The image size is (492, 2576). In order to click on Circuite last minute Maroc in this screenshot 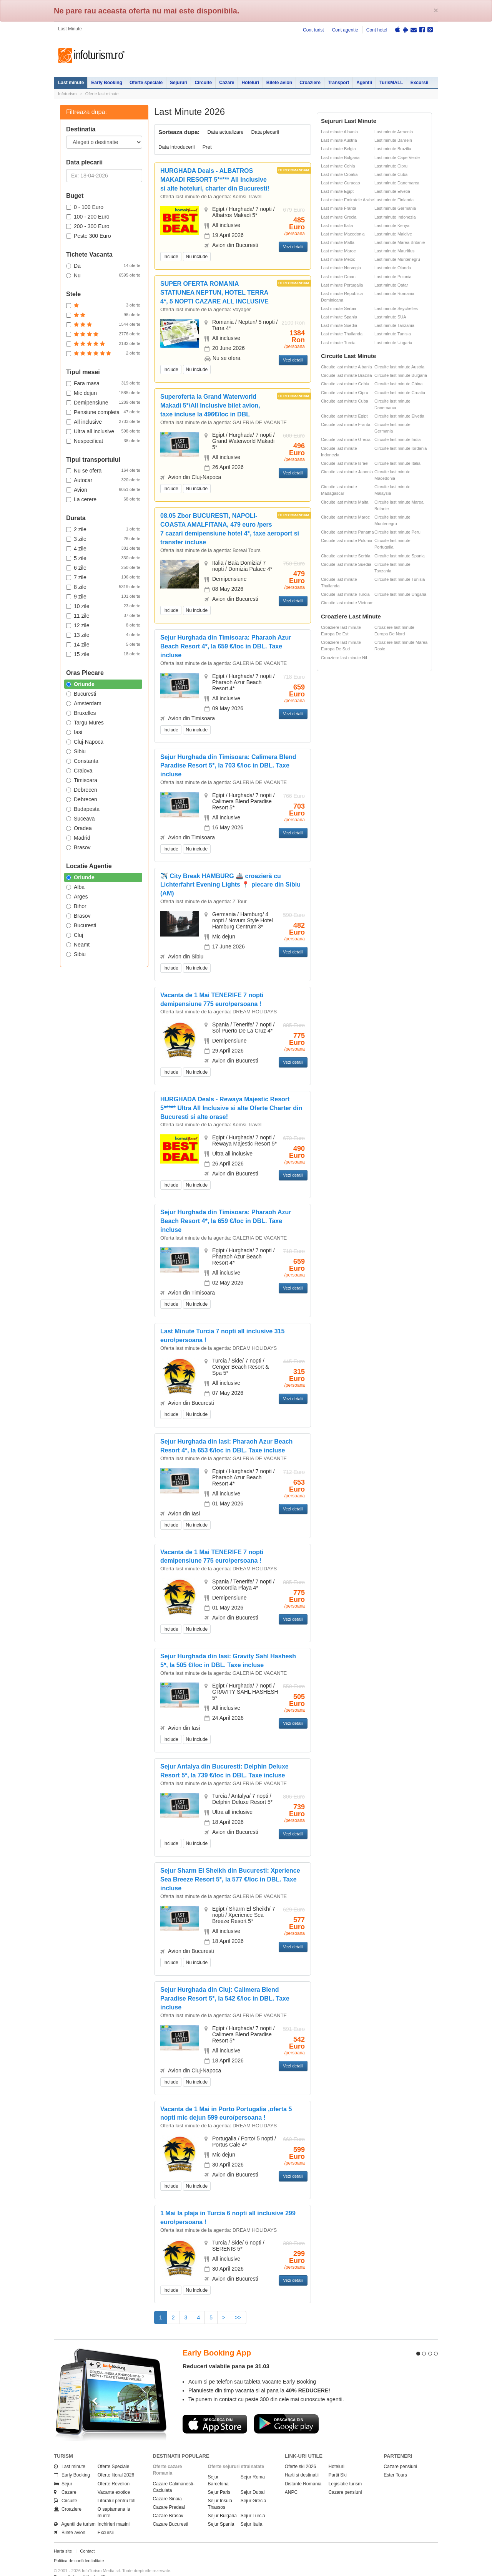, I will do `click(345, 517)`.